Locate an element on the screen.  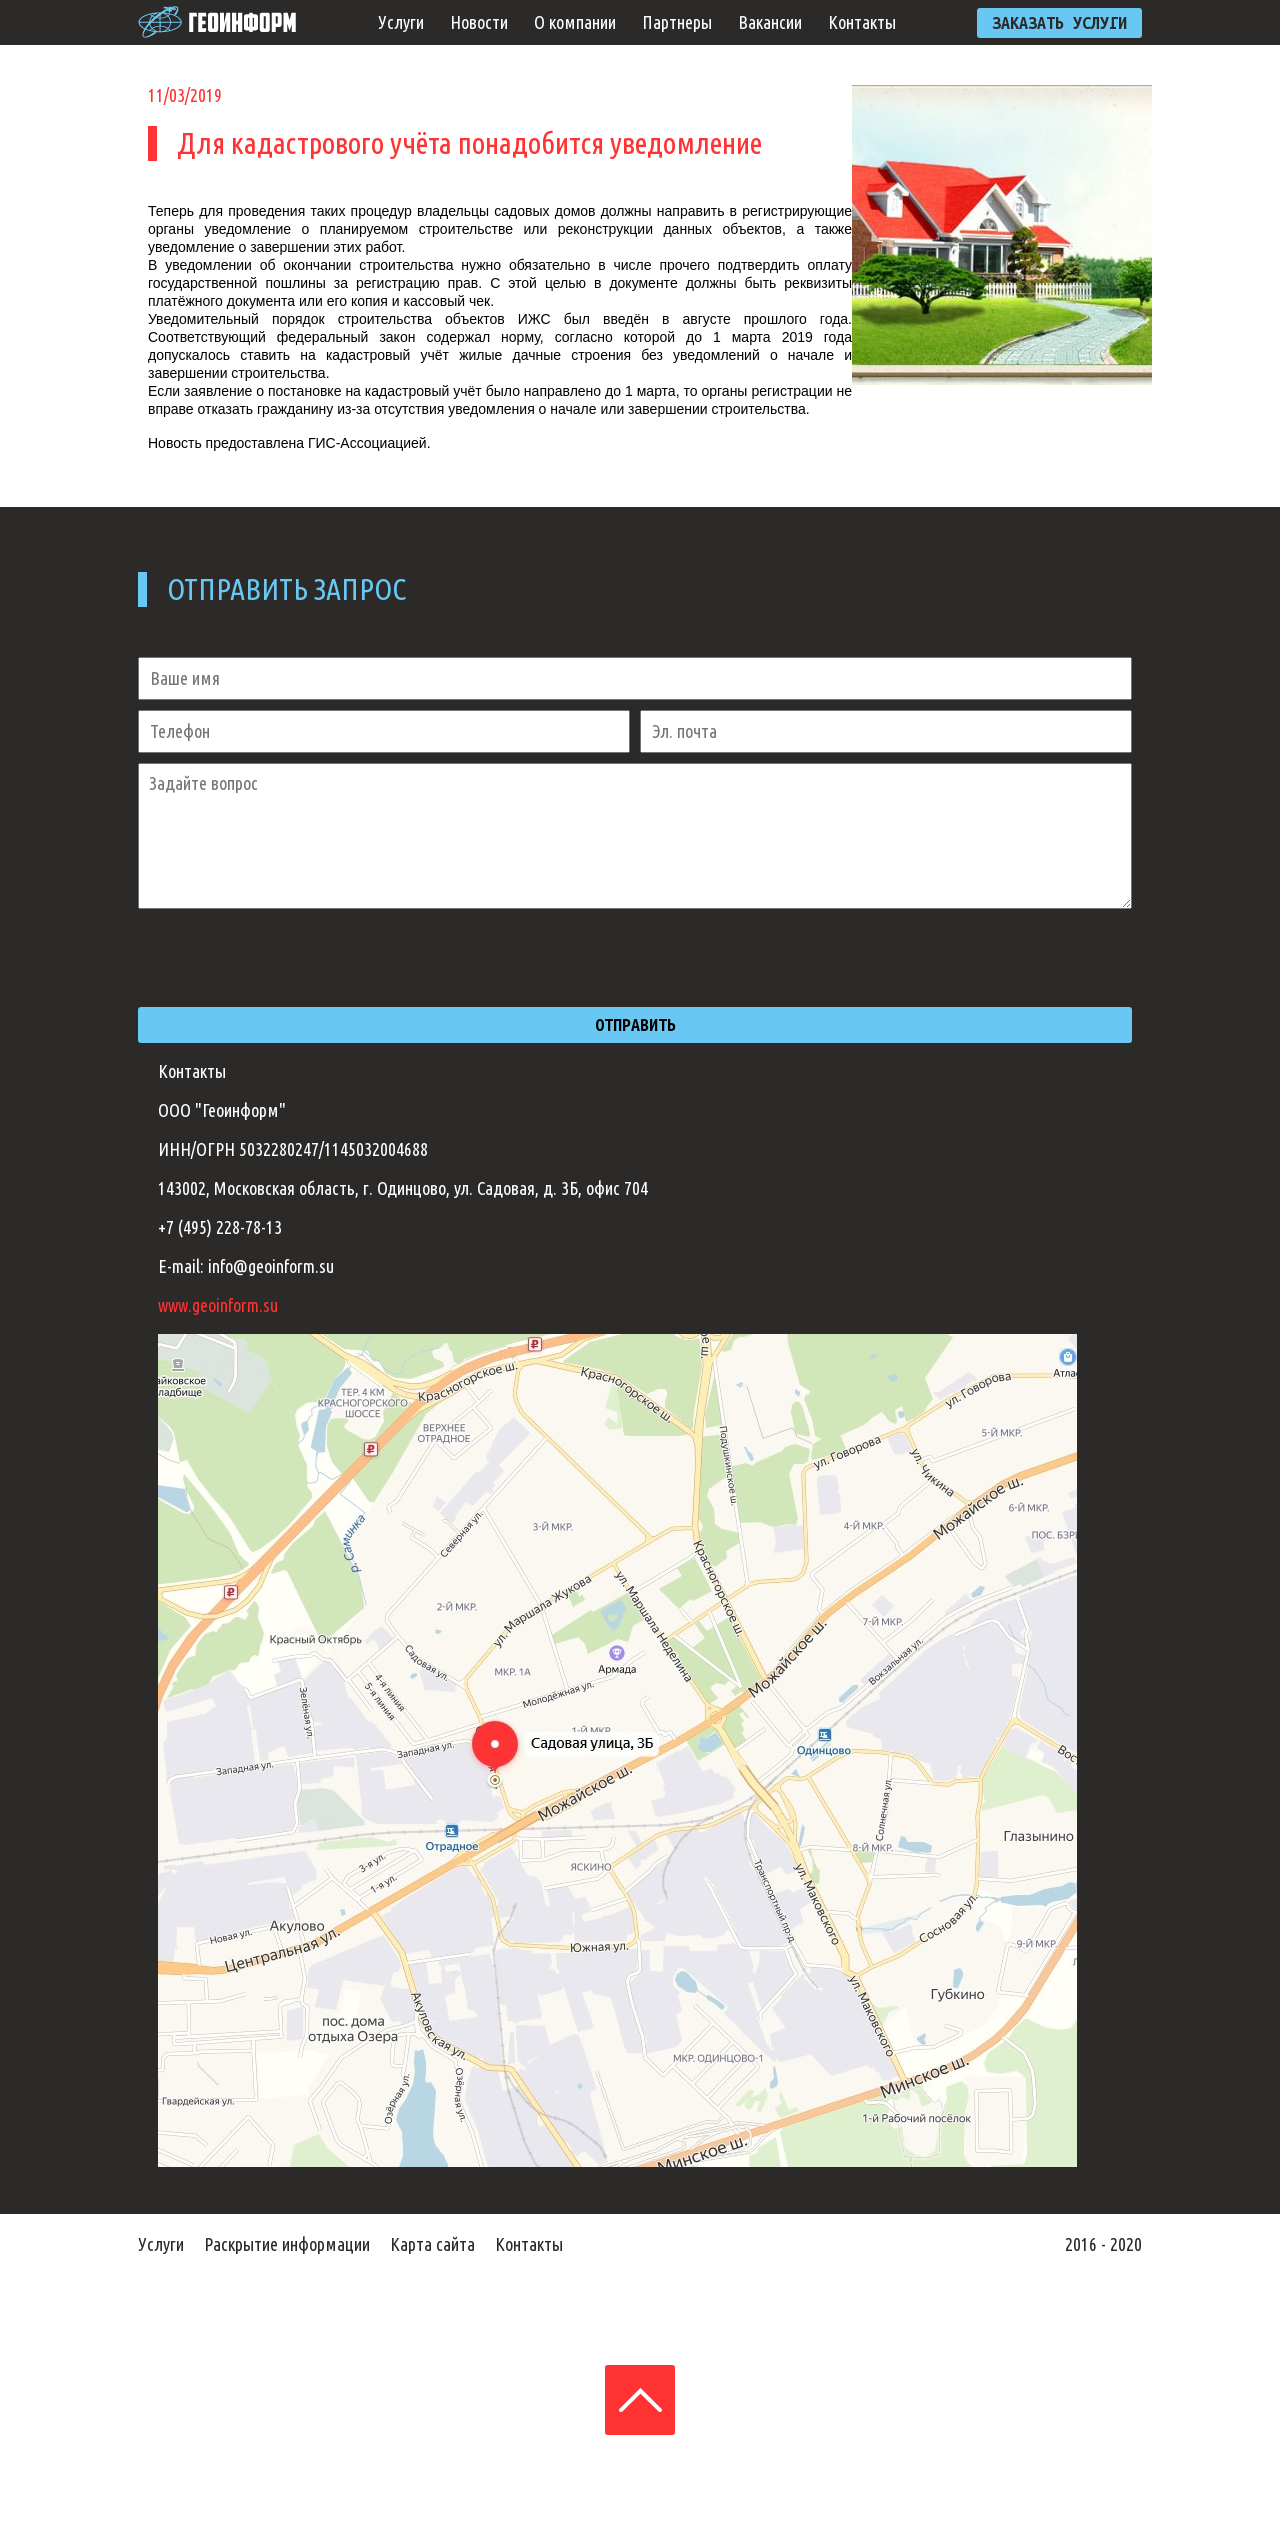
Услуги is located at coordinates (401, 22).